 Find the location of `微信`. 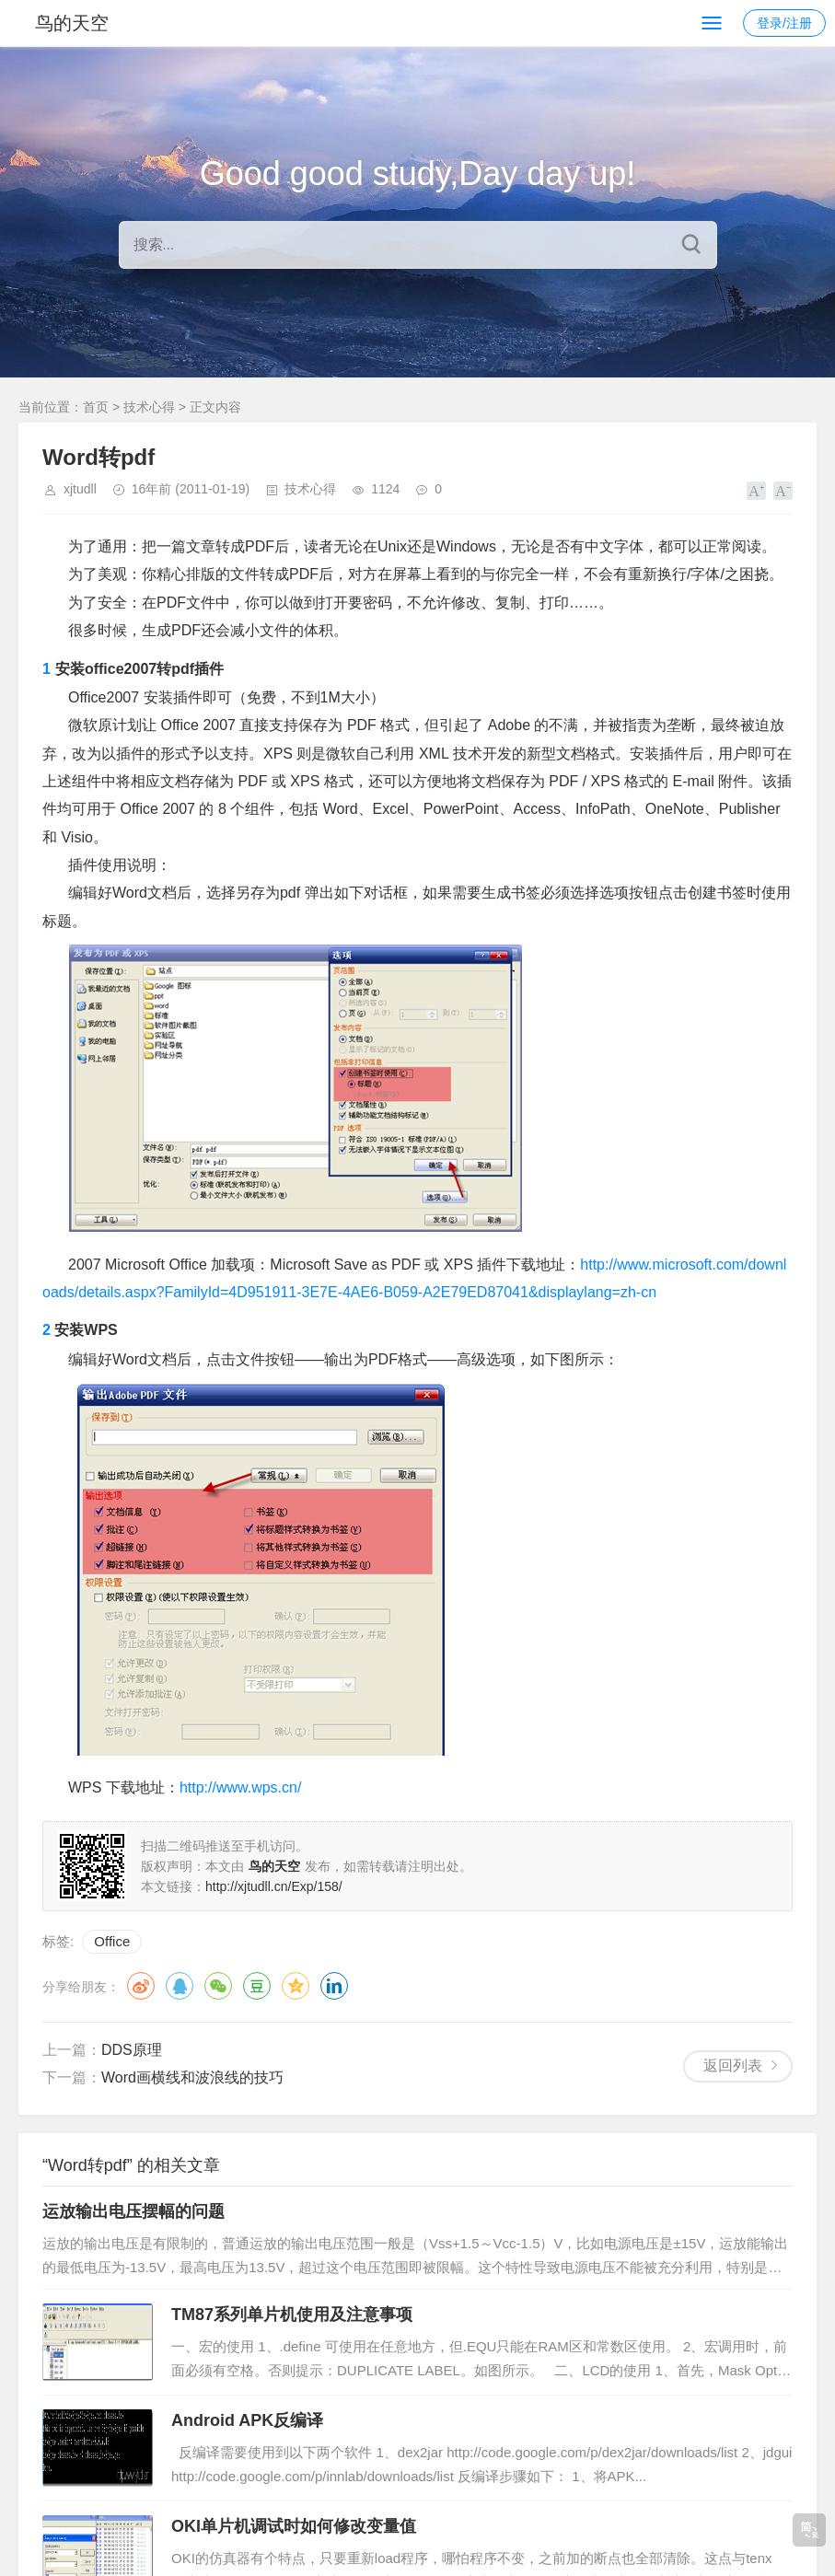

微信 is located at coordinates (218, 1986).